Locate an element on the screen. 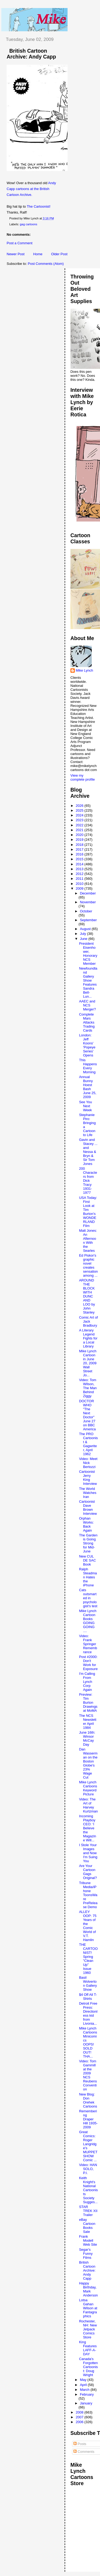 This screenshot has height=2576, width=100. 2015 is located at coordinates (80, 859).